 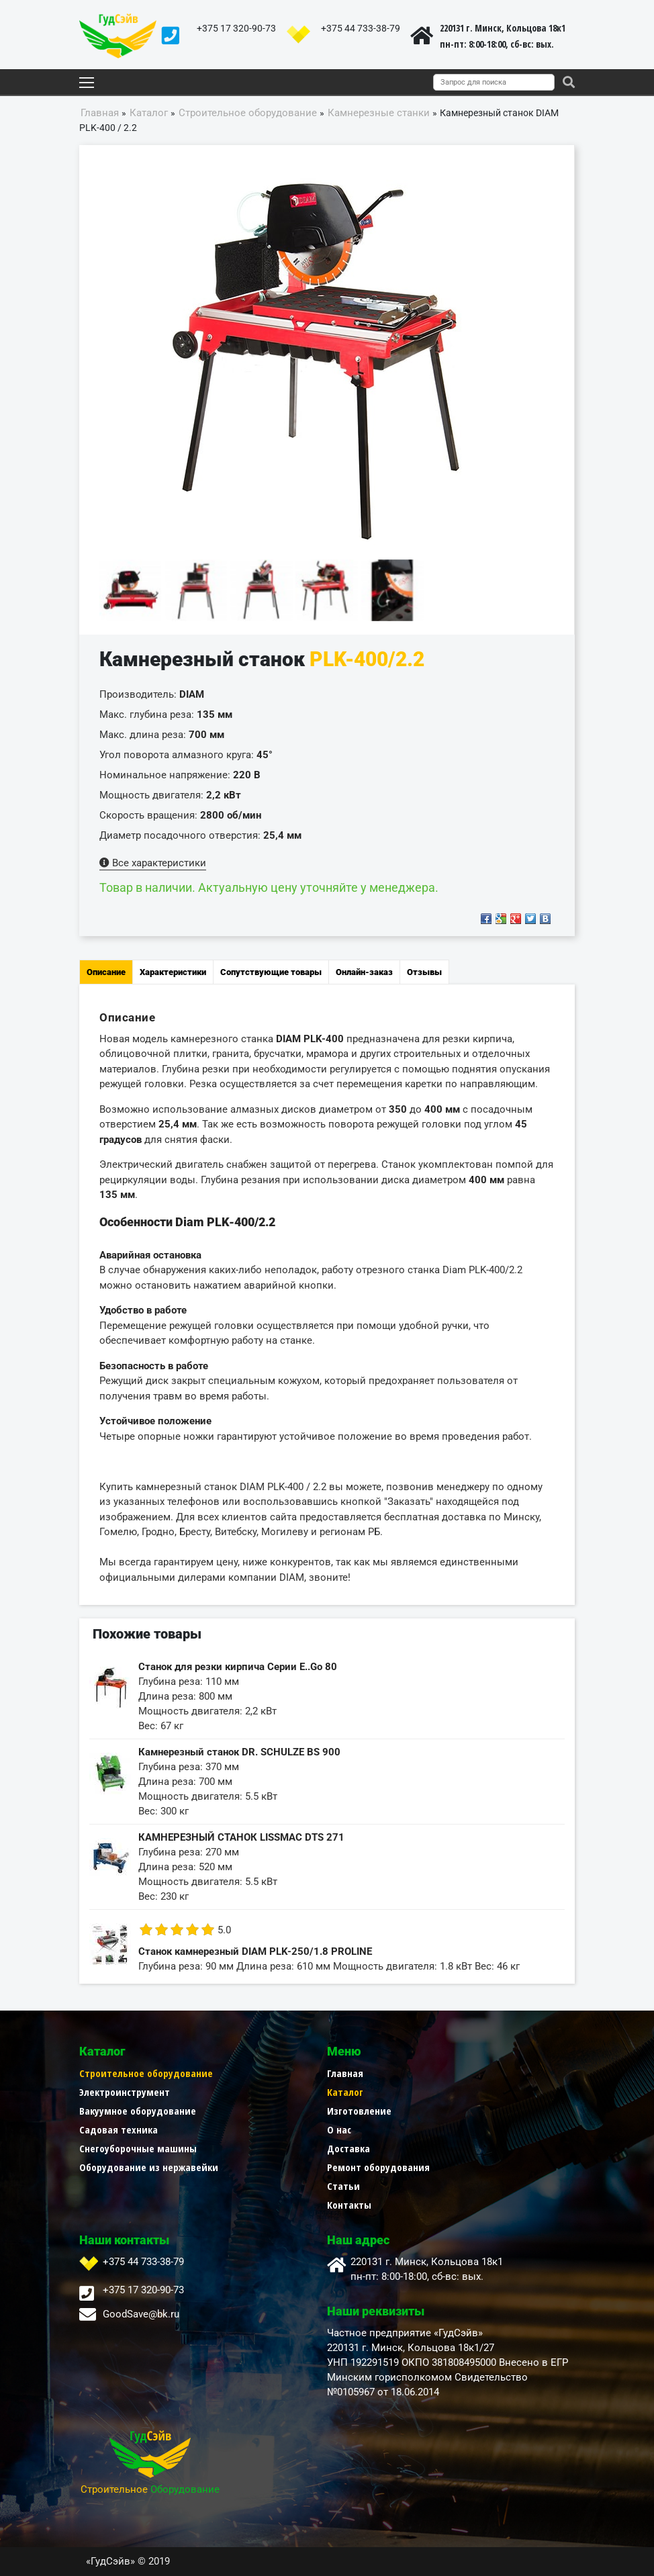 What do you see at coordinates (345, 2073) in the screenshot?
I see `Главная` at bounding box center [345, 2073].